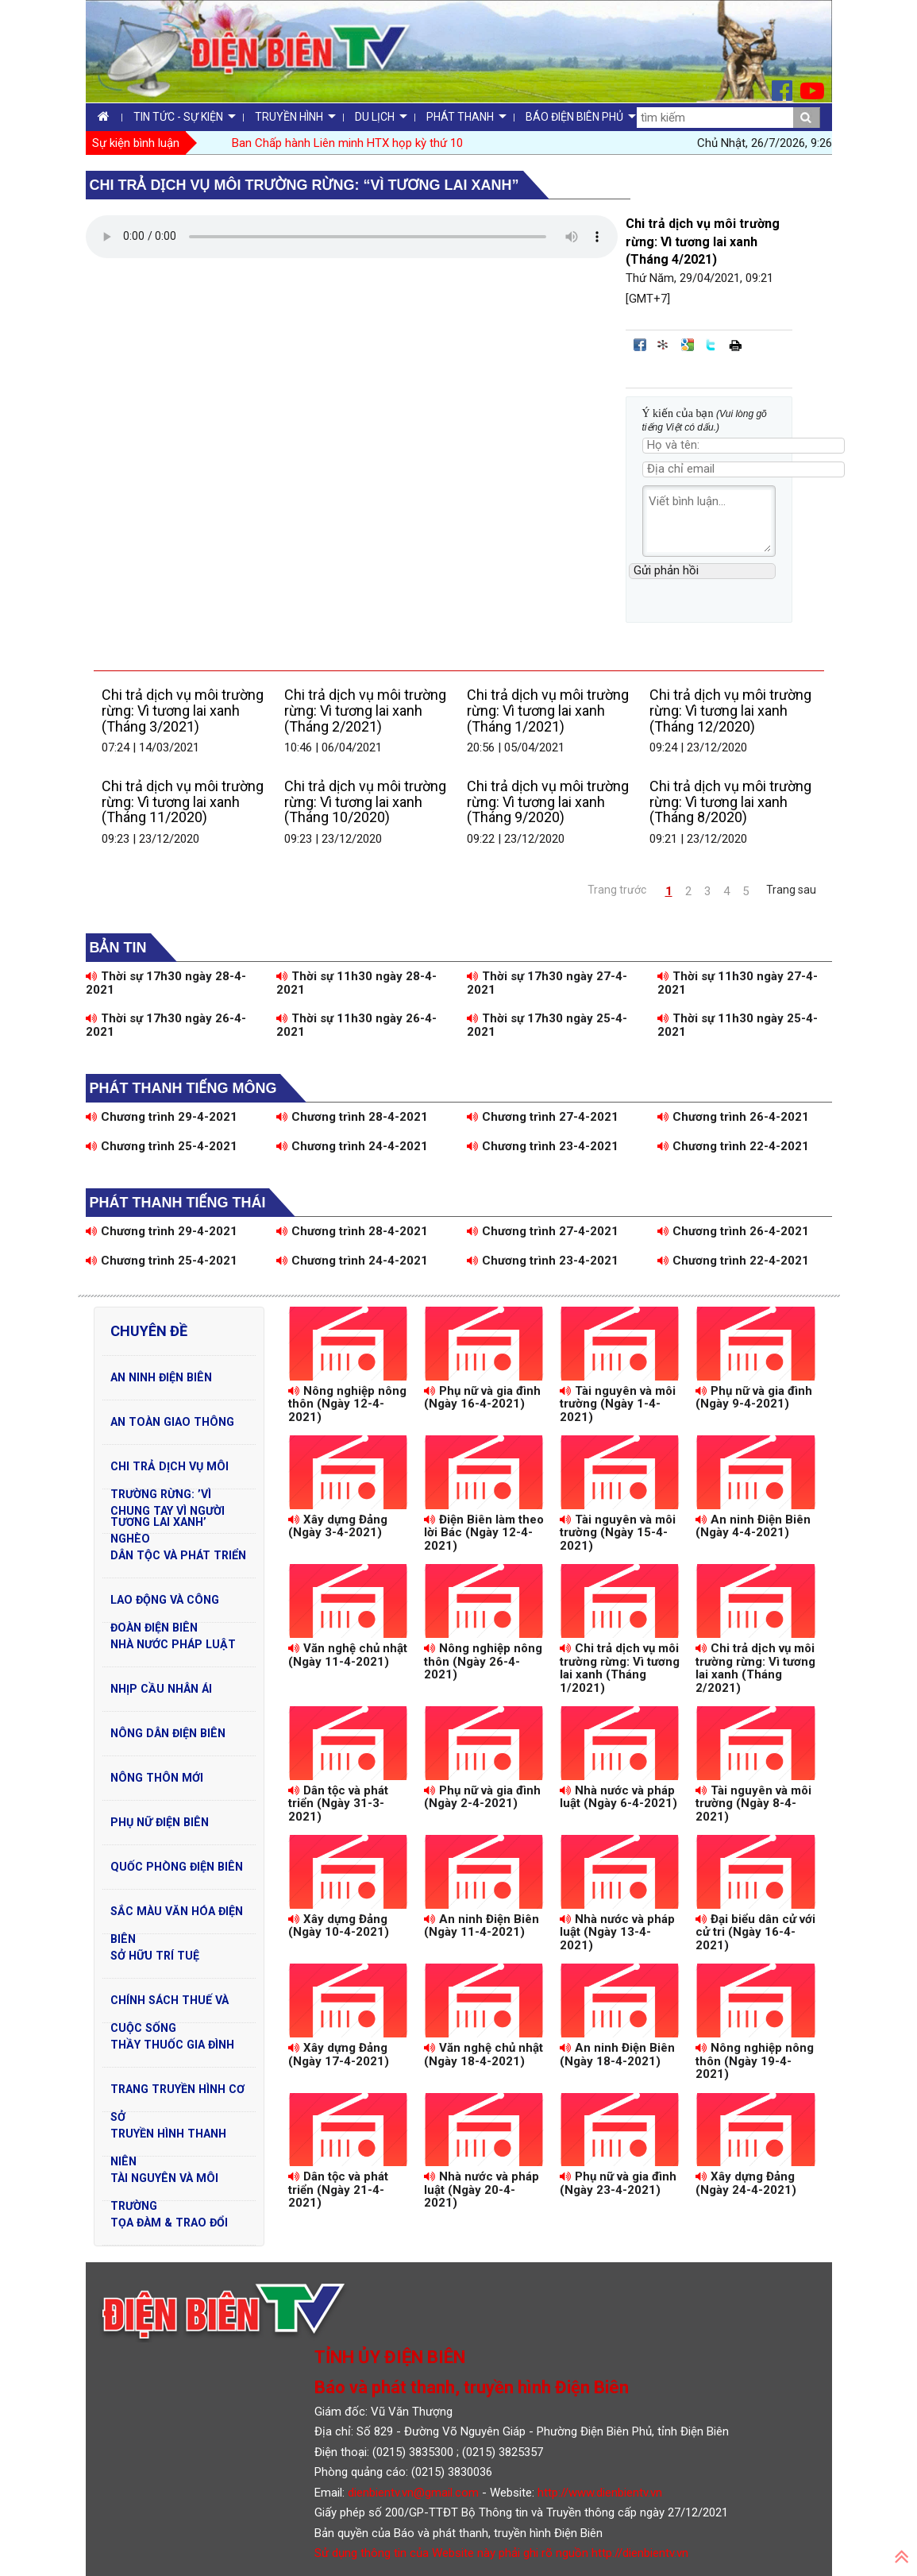 This screenshot has width=917, height=2576. What do you see at coordinates (484, 1532) in the screenshot?
I see `Điện Biên làm theo lời Bác (Ngày 12-4-2021)` at bounding box center [484, 1532].